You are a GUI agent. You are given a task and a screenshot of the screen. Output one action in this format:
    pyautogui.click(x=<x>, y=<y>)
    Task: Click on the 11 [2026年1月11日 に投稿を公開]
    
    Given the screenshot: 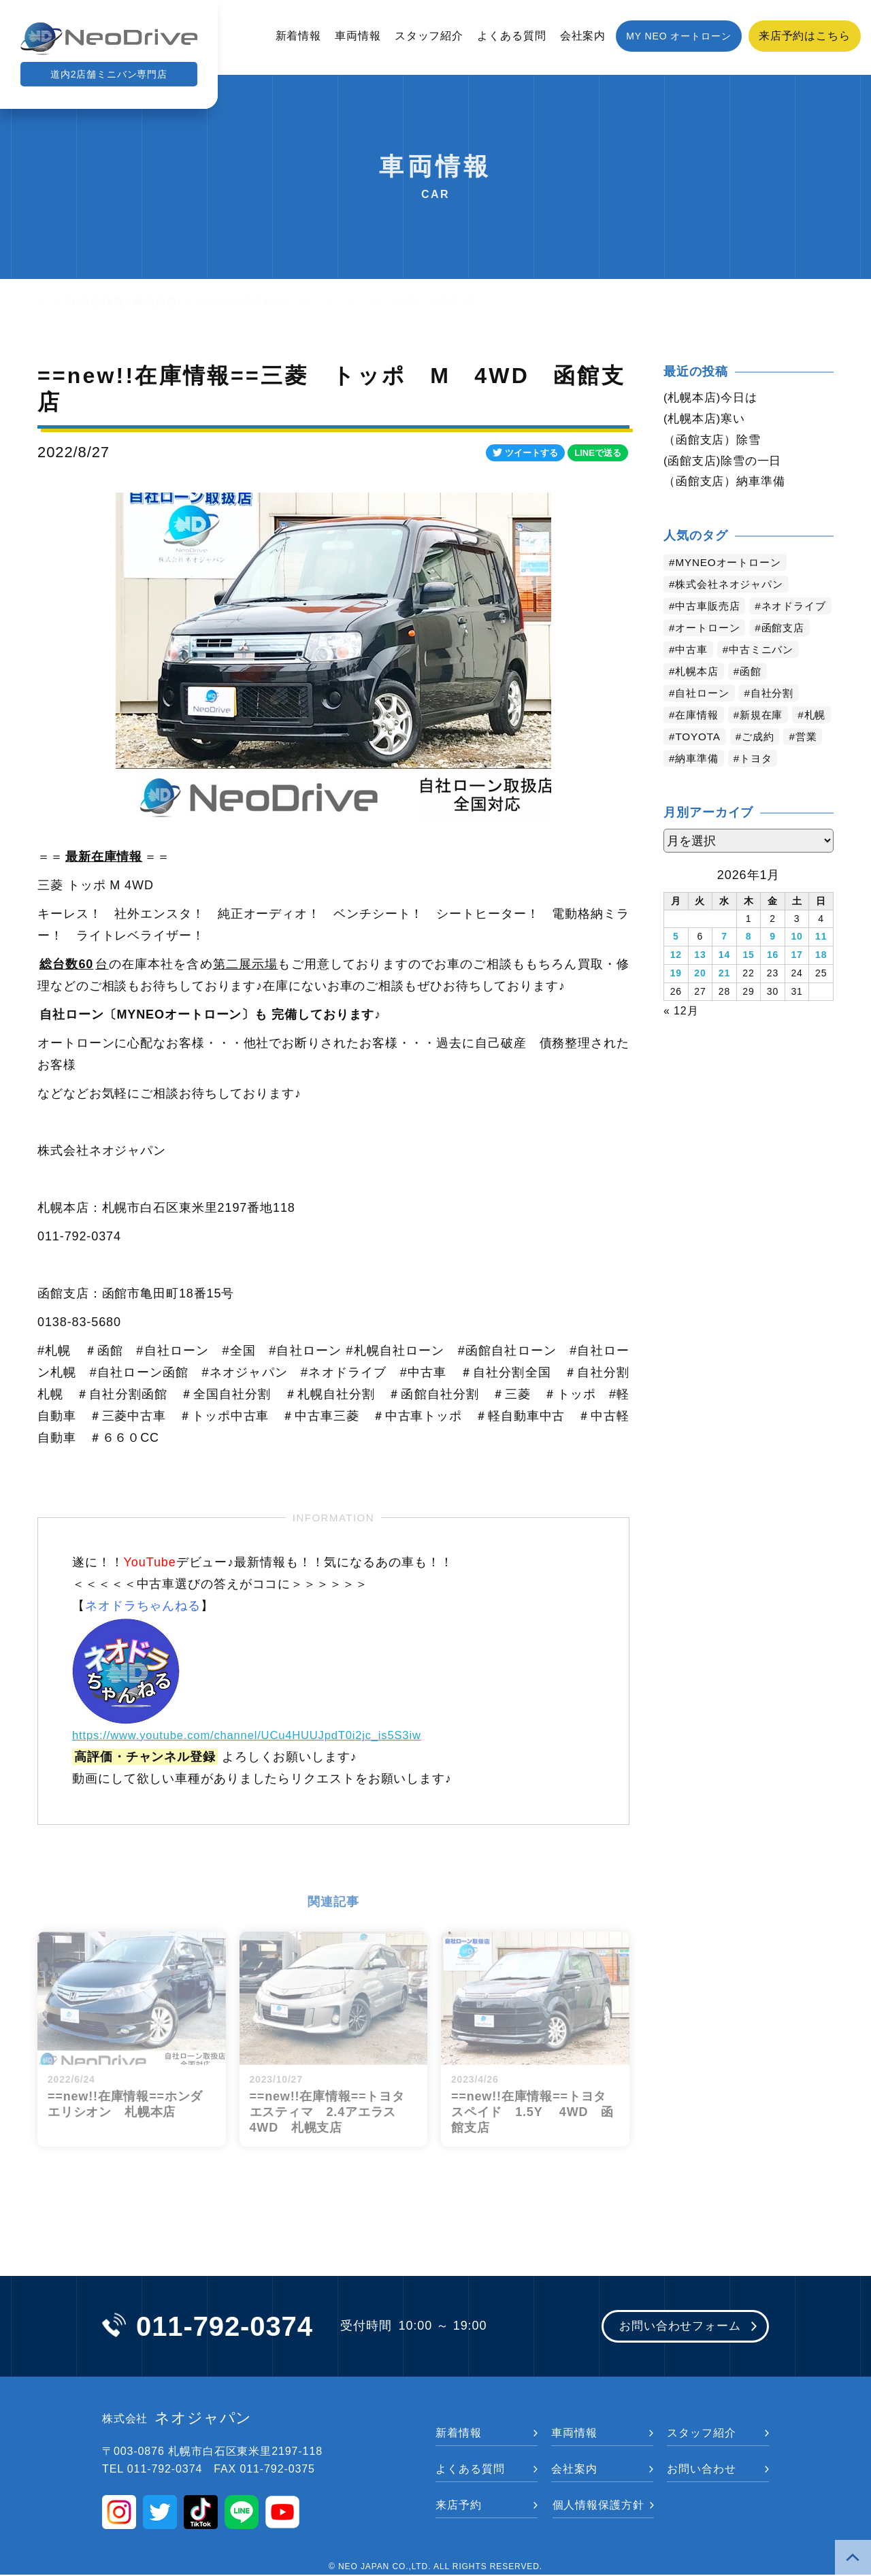 What is the action you would take?
    pyautogui.click(x=821, y=962)
    